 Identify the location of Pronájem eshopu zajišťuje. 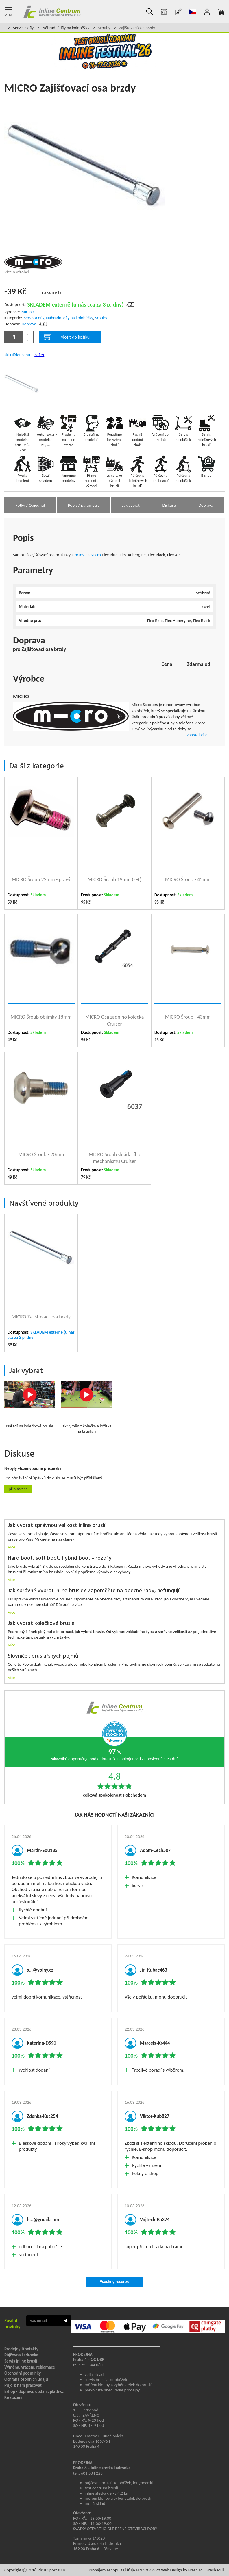
(112, 2570).